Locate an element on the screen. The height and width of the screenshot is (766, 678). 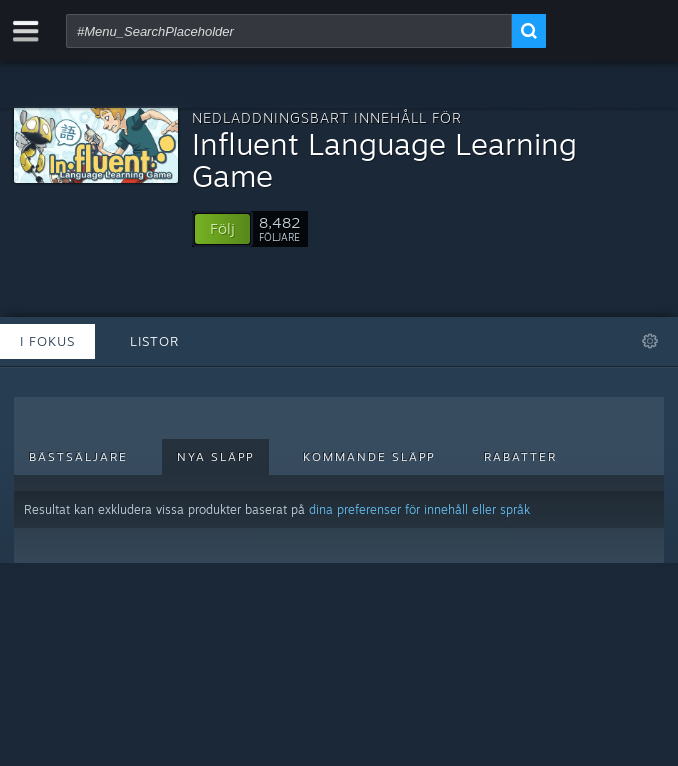
Rabatter is located at coordinates (520, 457).